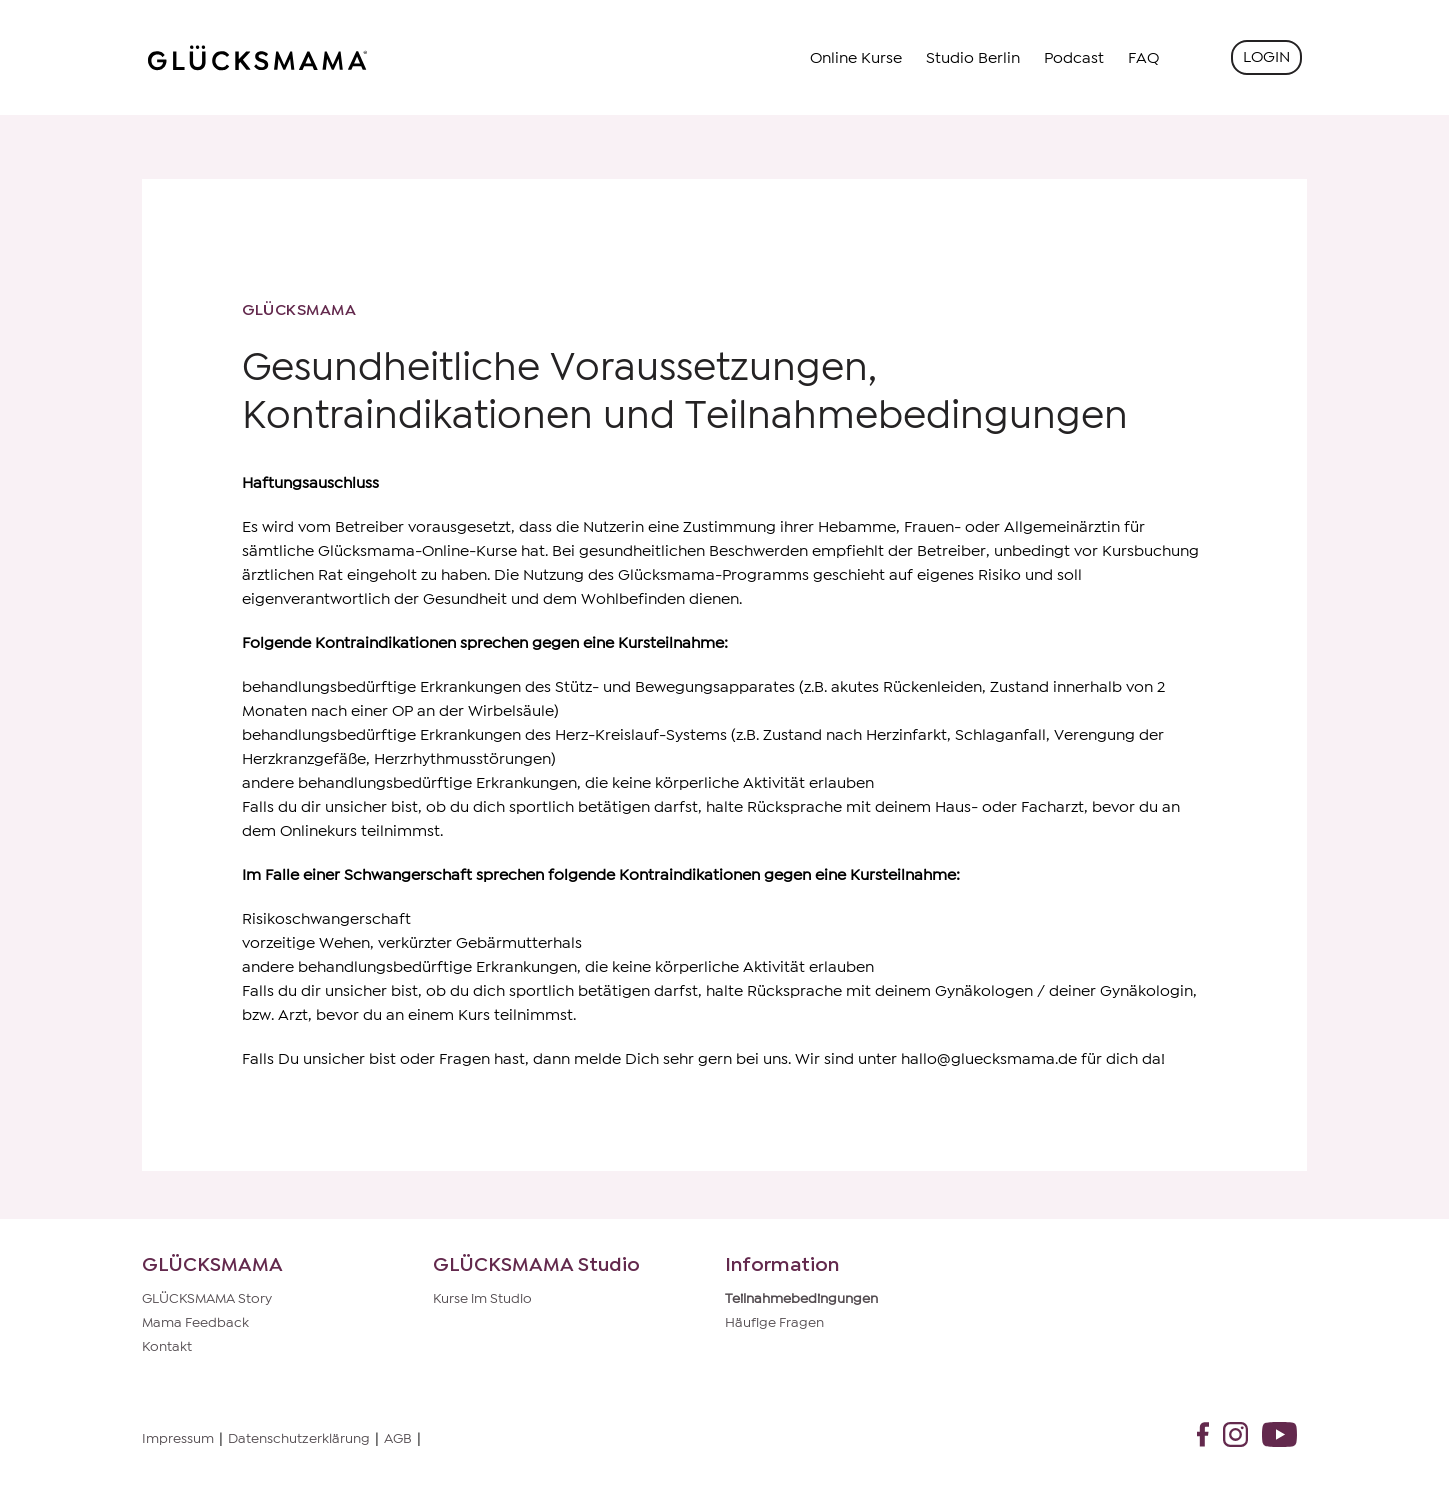 The height and width of the screenshot is (1486, 1449). Describe the element at coordinates (482, 1299) in the screenshot. I see `Kurse im Studio` at that location.